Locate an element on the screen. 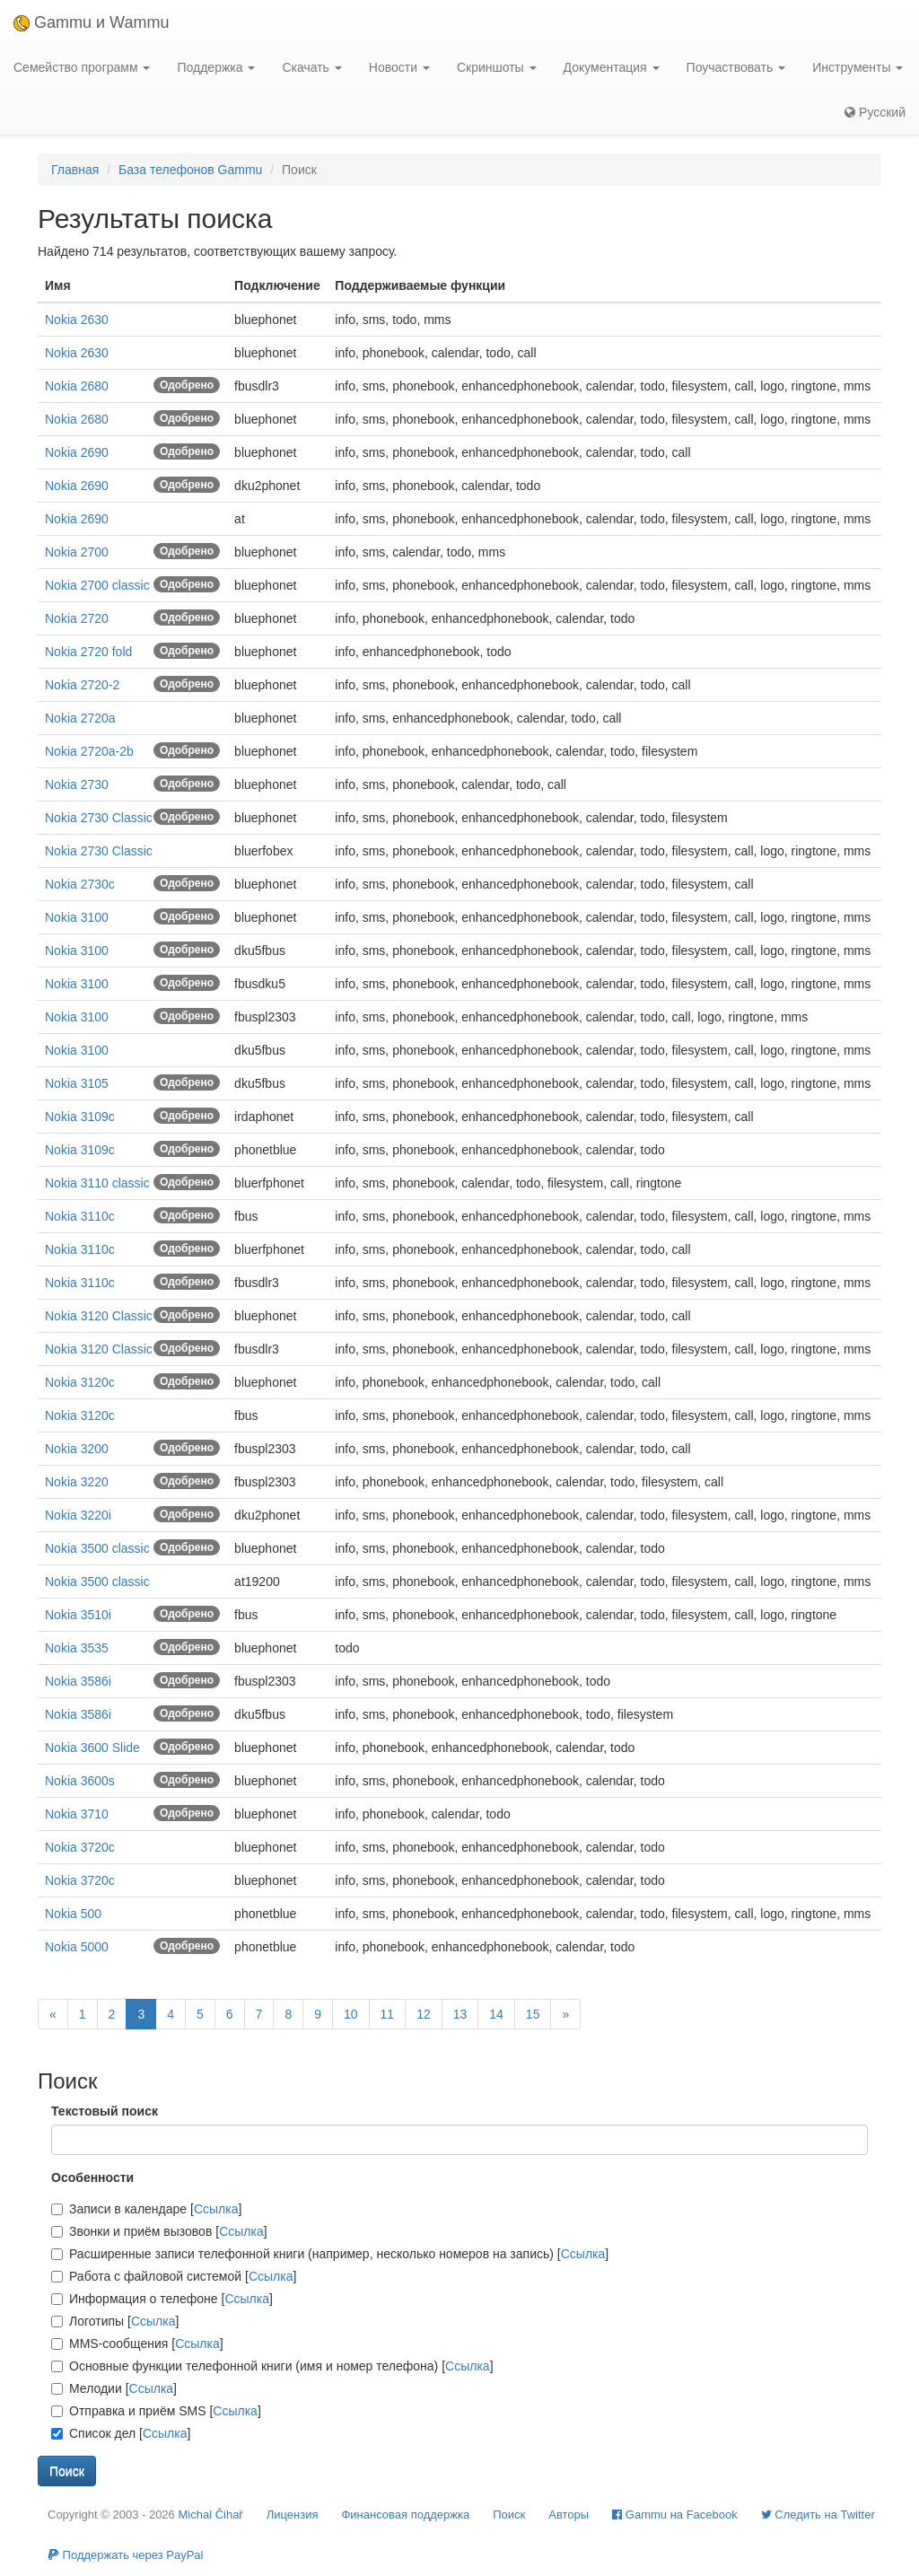  Nokia 3105 is located at coordinates (77, 1083).